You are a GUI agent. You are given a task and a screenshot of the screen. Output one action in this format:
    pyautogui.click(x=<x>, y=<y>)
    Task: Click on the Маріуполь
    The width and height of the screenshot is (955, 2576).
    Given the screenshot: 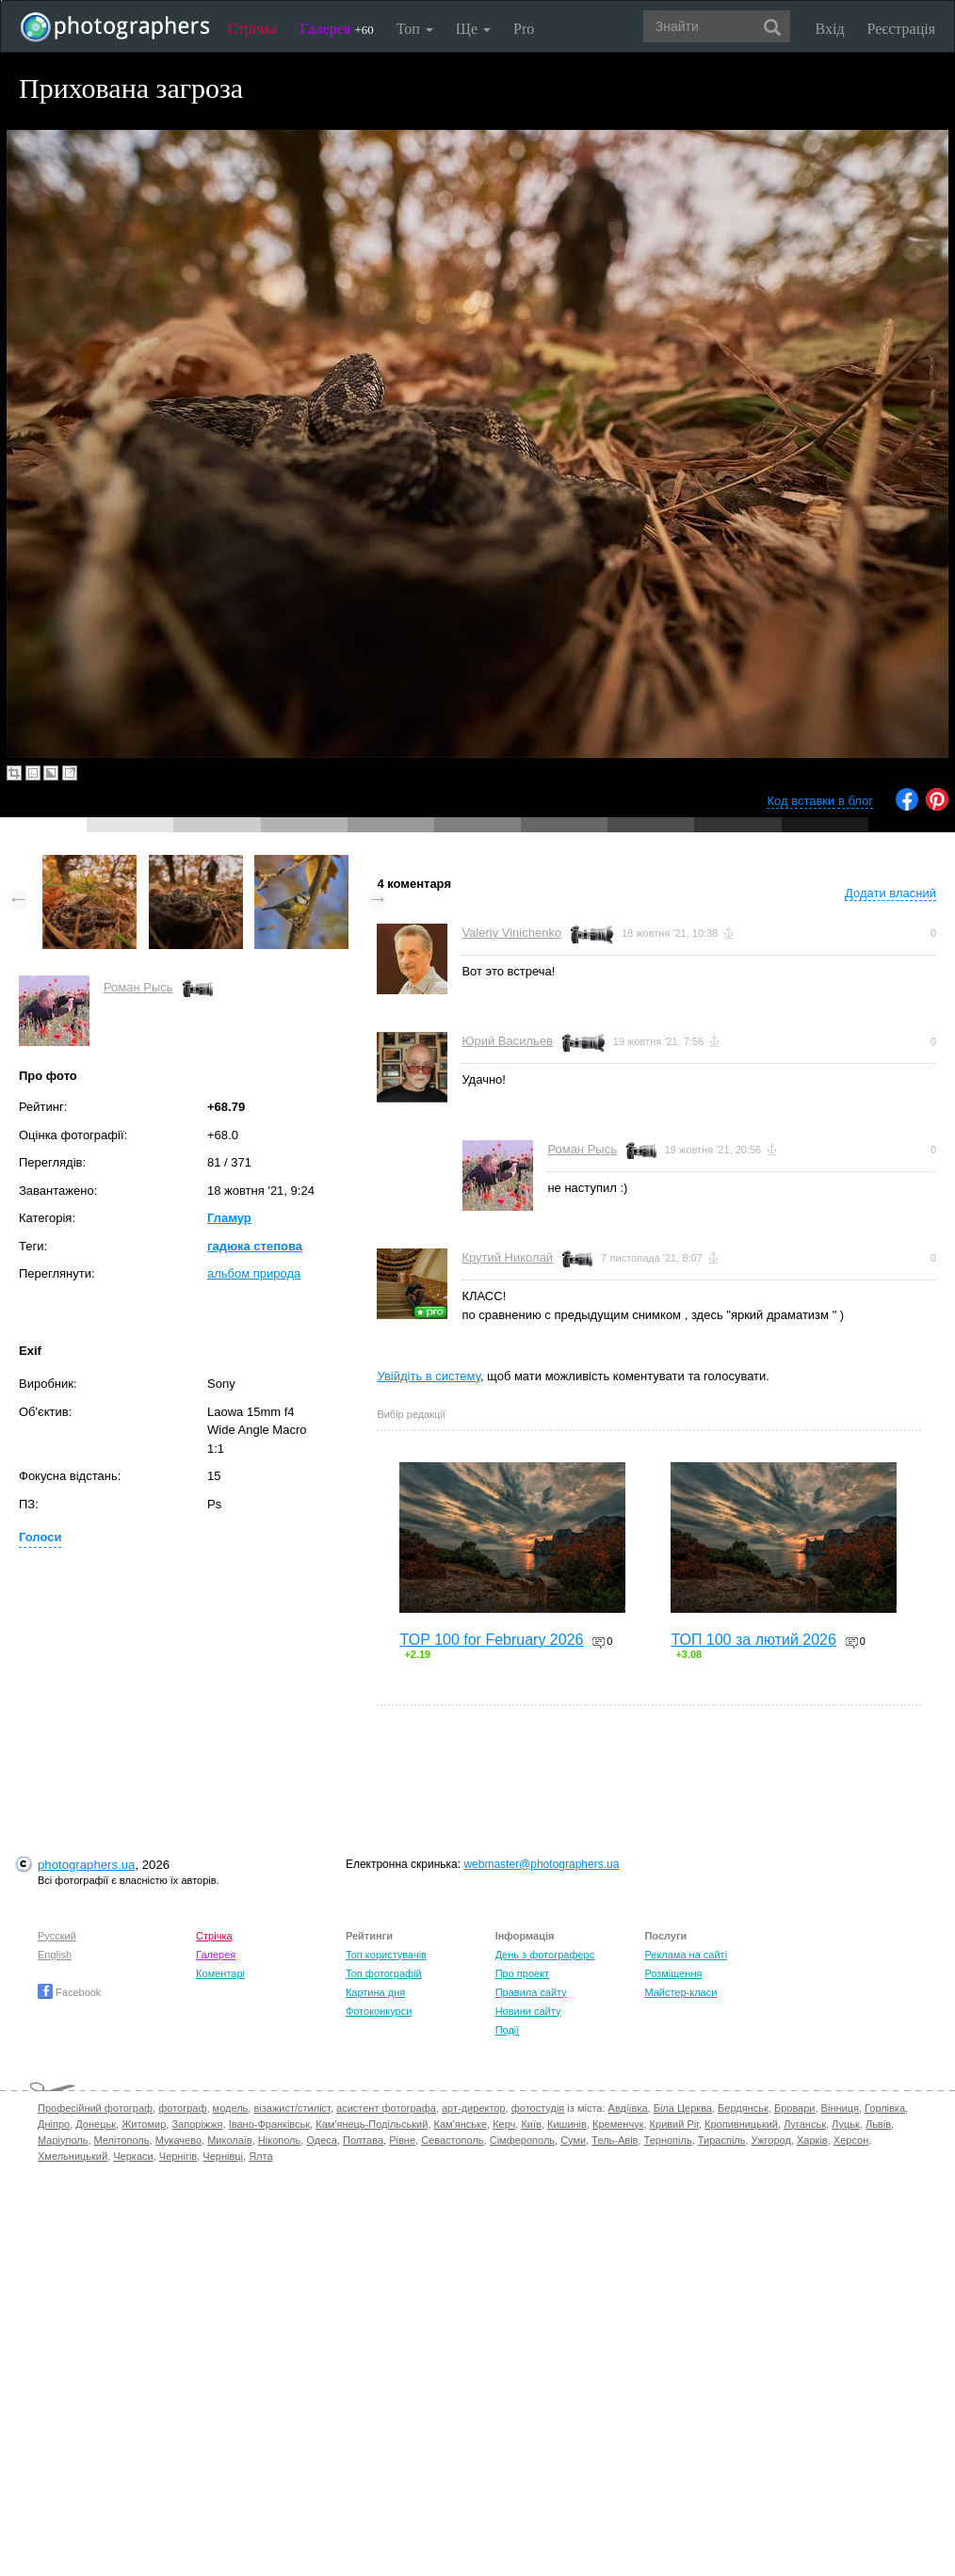 What is the action you would take?
    pyautogui.click(x=63, y=2140)
    